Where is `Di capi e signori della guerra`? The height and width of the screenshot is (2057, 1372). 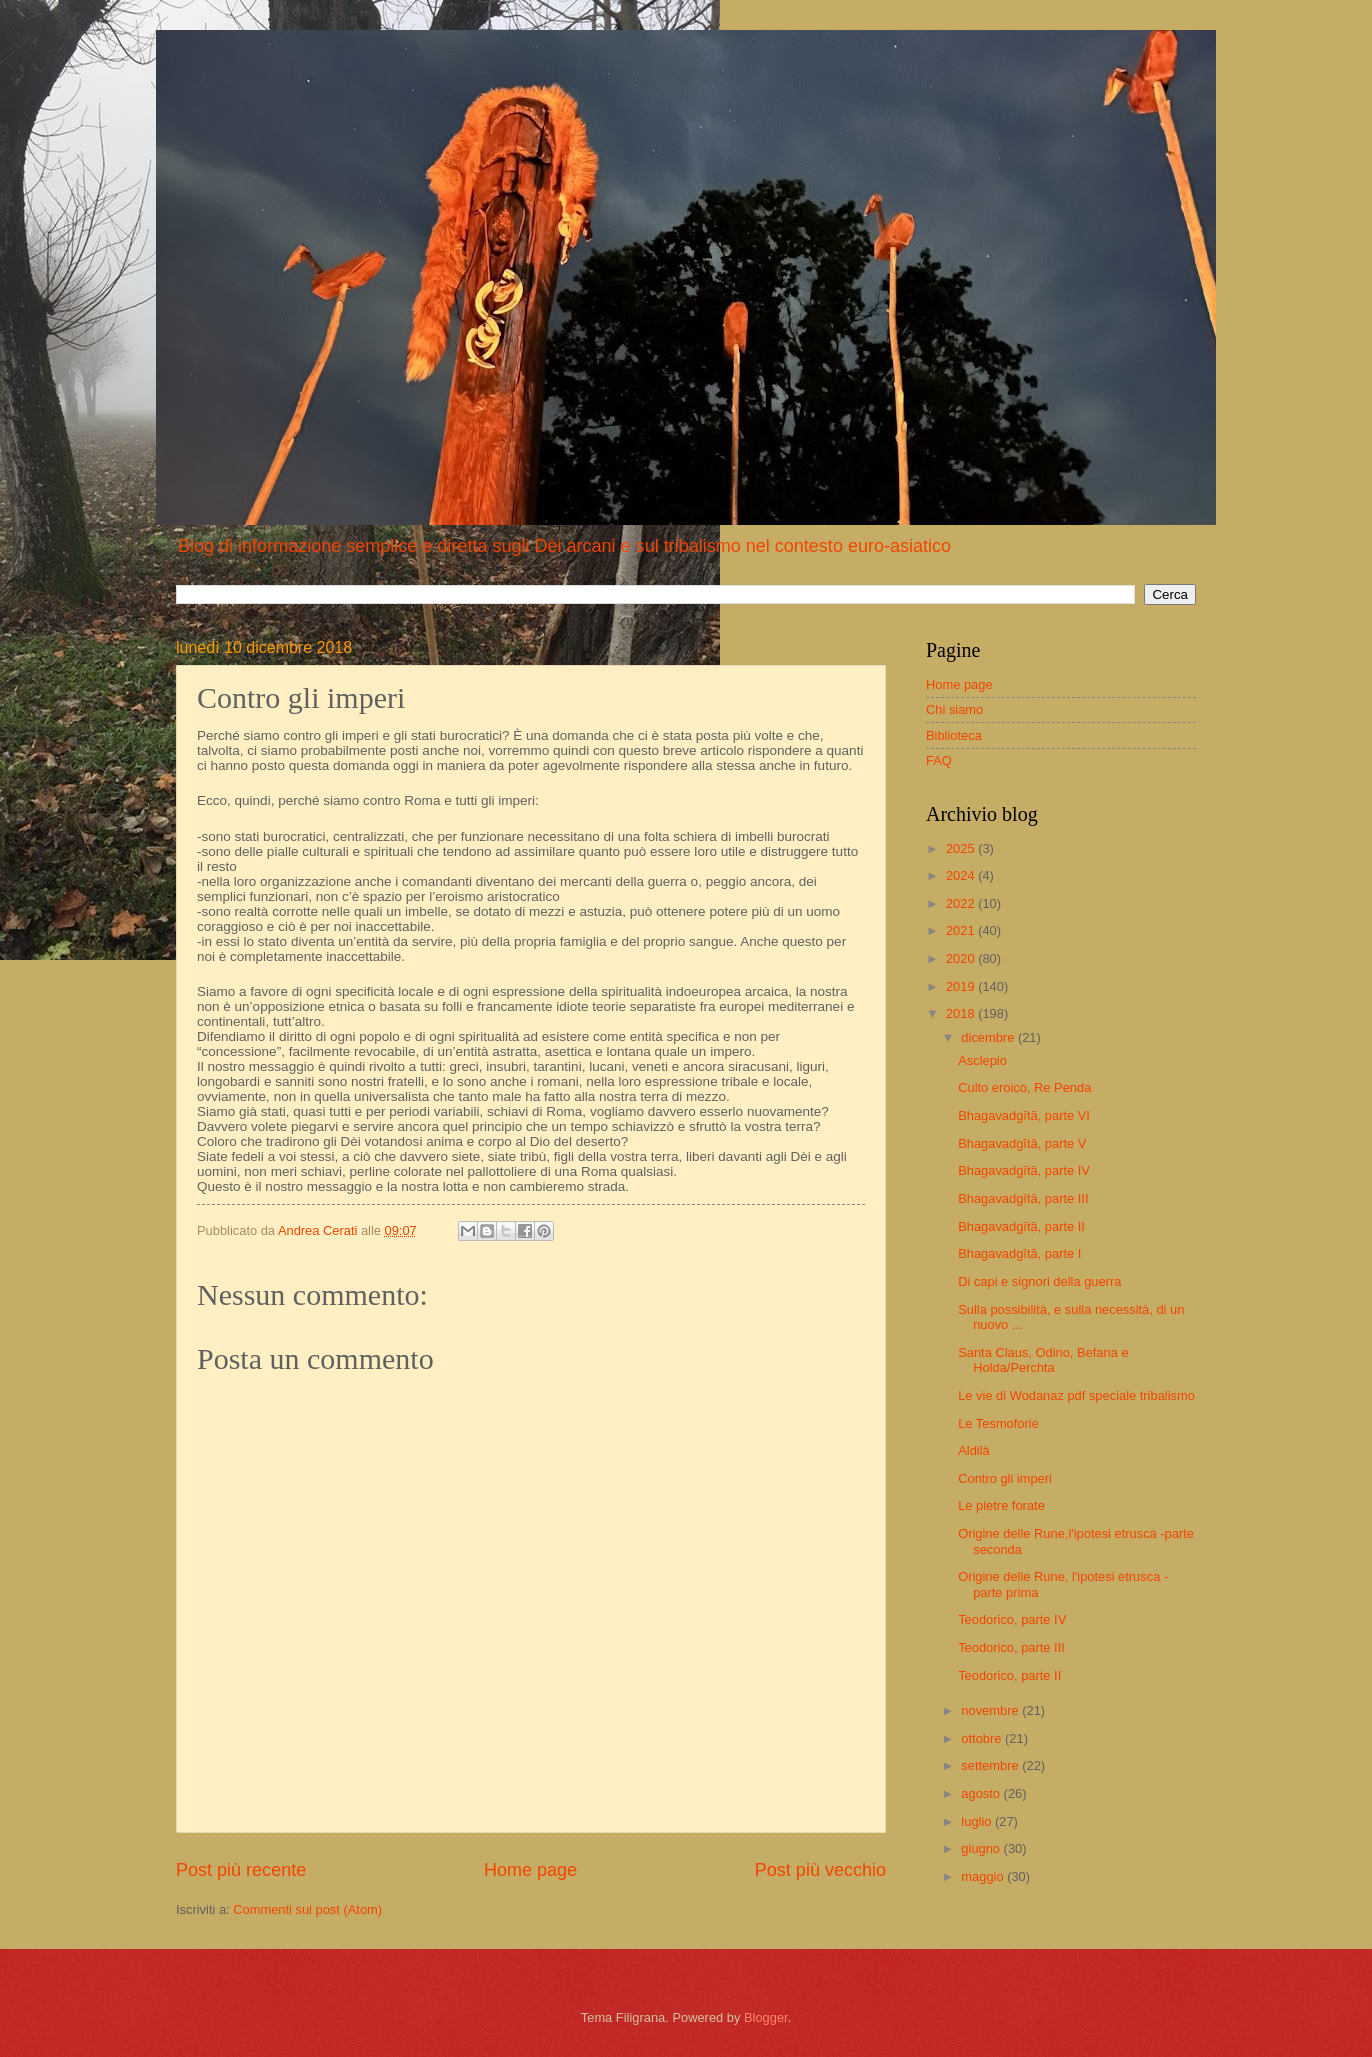
Di capi e signori della guerra is located at coordinates (1039, 1281).